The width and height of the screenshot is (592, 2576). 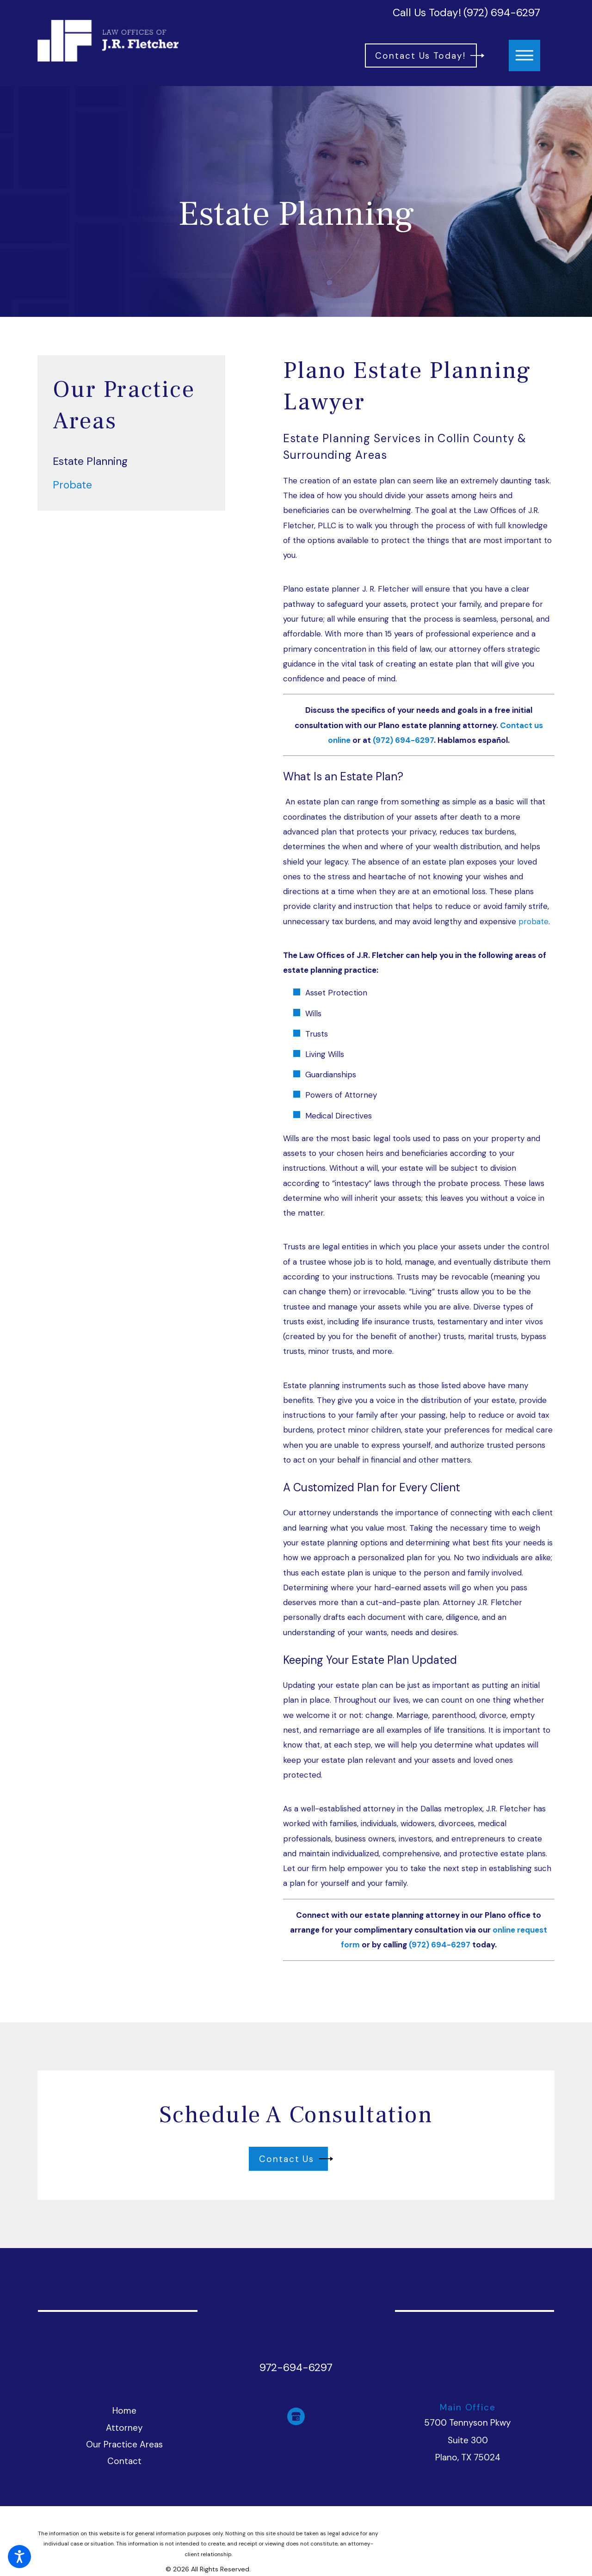 What do you see at coordinates (124, 2410) in the screenshot?
I see `Home` at bounding box center [124, 2410].